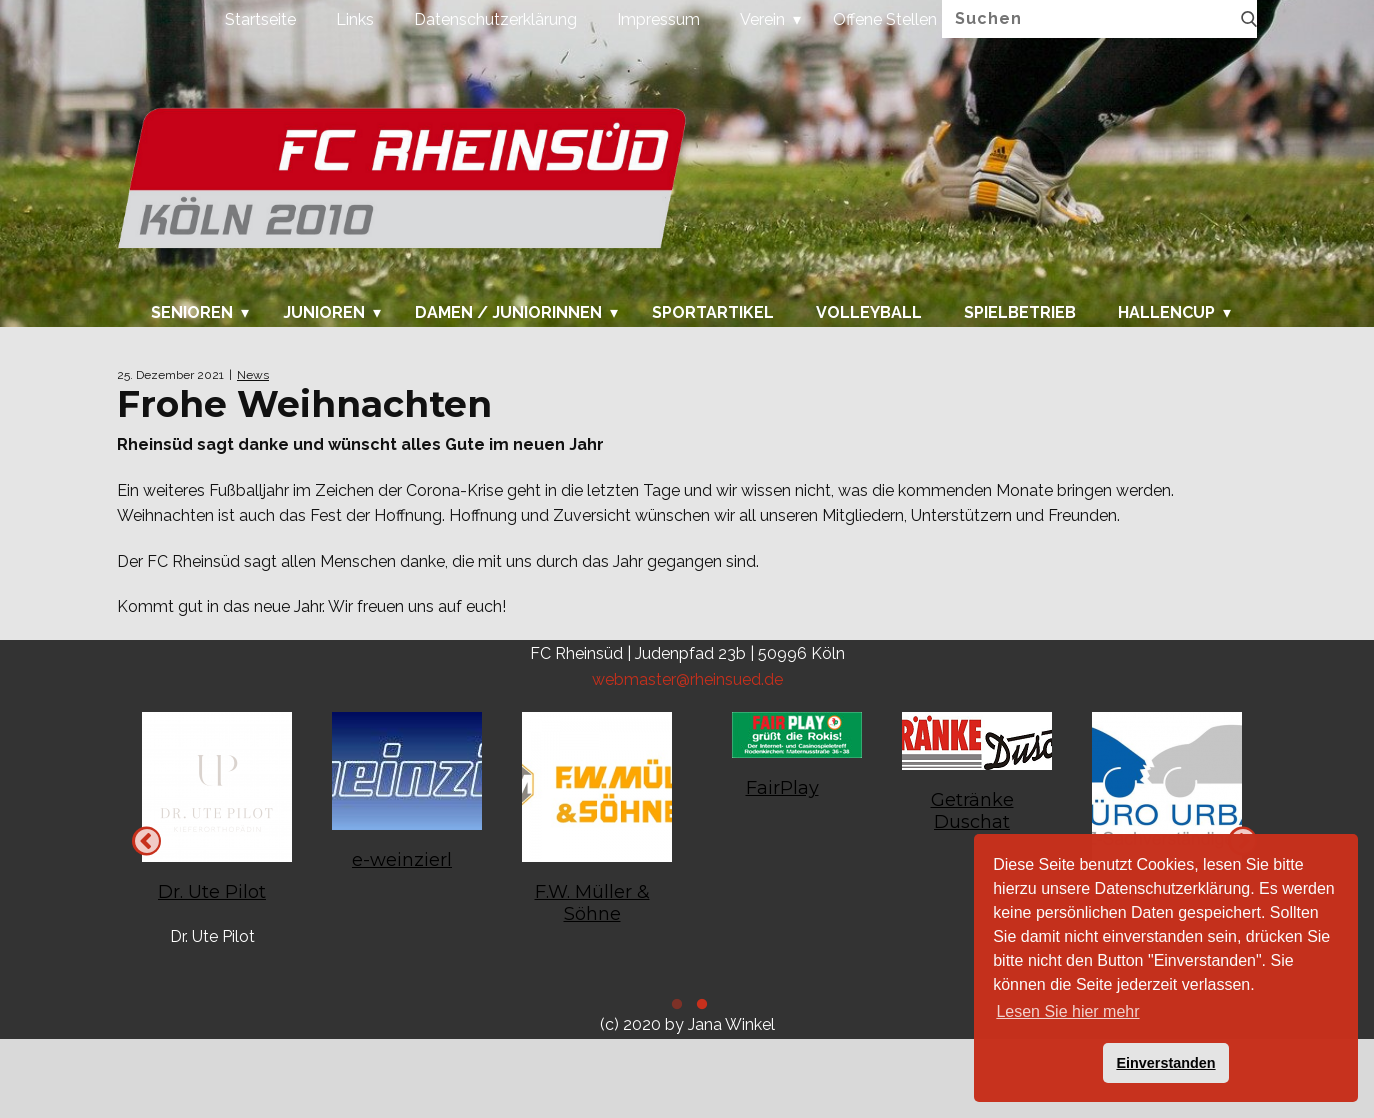 The height and width of the screenshot is (1118, 1374). Describe the element at coordinates (1165, 1063) in the screenshot. I see `Einverstanden [button]` at that location.